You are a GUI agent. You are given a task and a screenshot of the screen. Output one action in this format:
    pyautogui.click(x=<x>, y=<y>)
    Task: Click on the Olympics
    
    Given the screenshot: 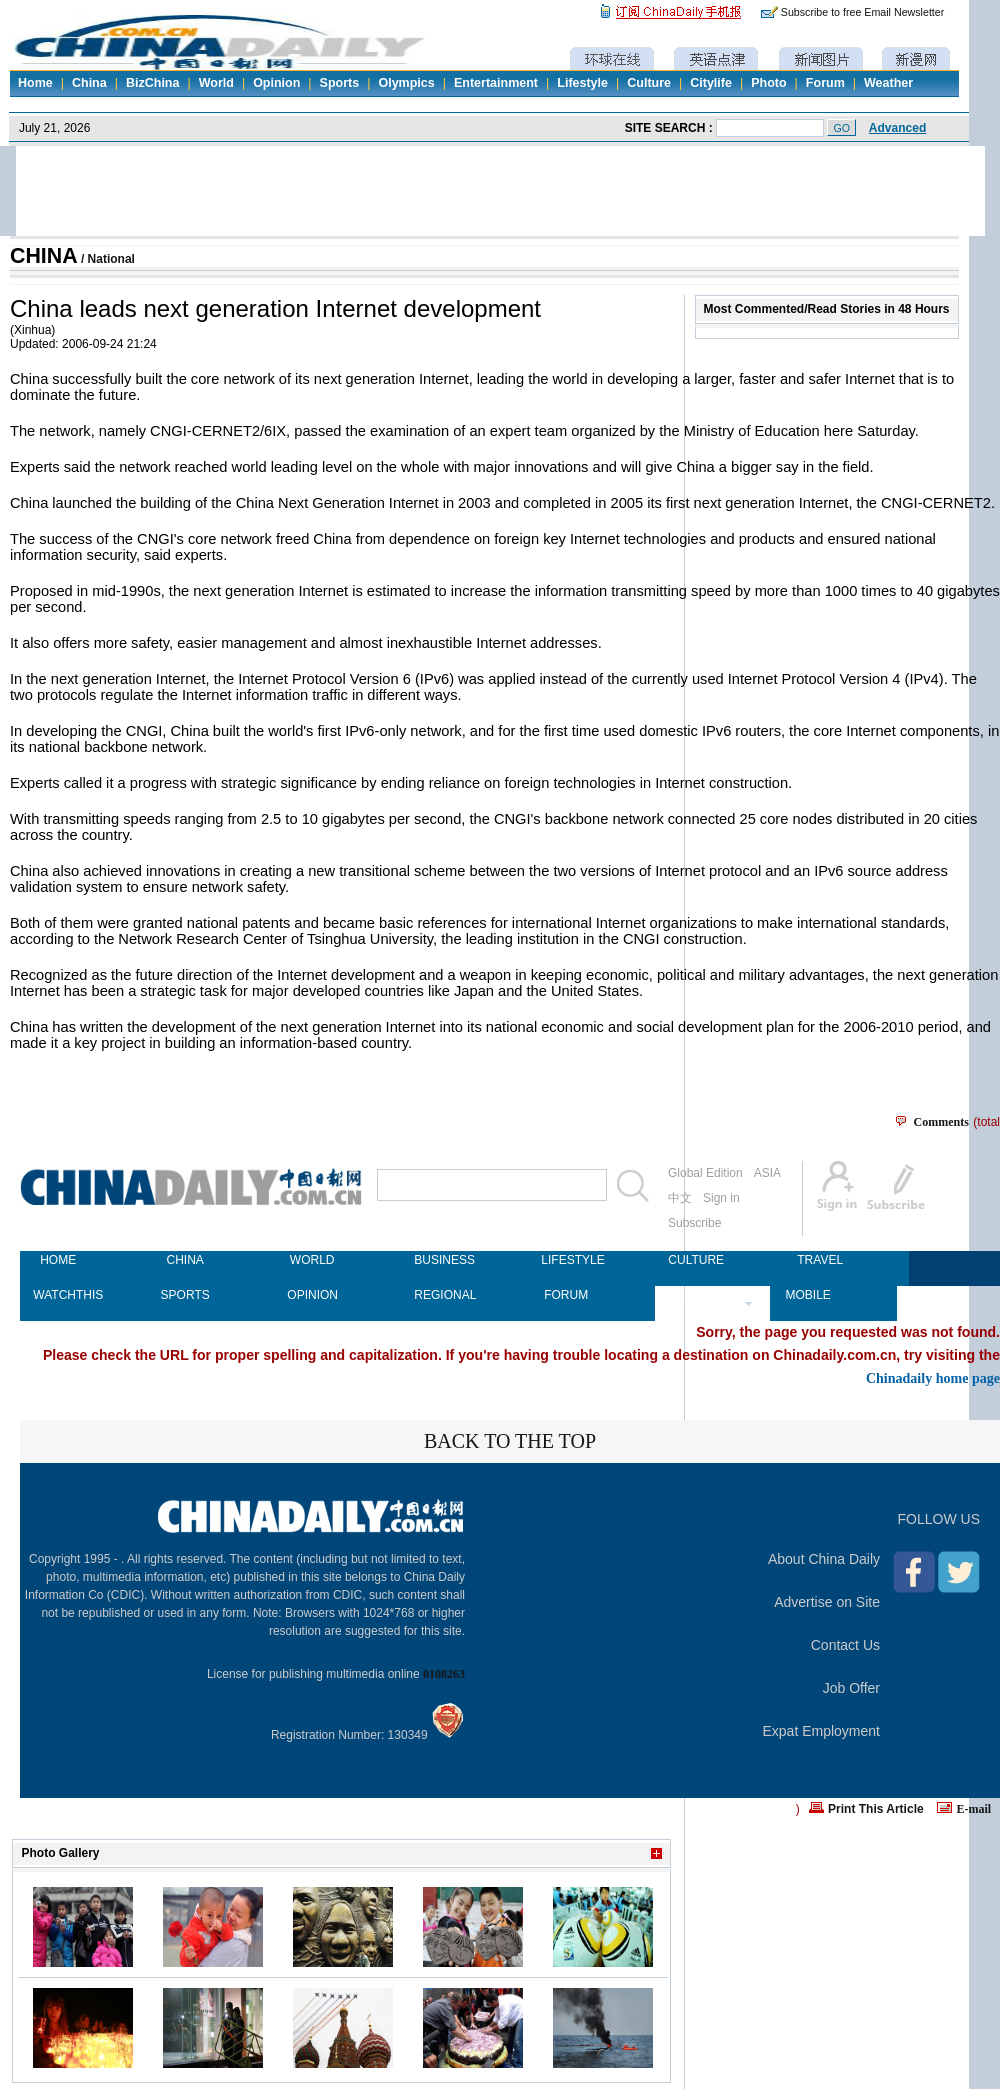 What is the action you would take?
    pyautogui.click(x=406, y=83)
    